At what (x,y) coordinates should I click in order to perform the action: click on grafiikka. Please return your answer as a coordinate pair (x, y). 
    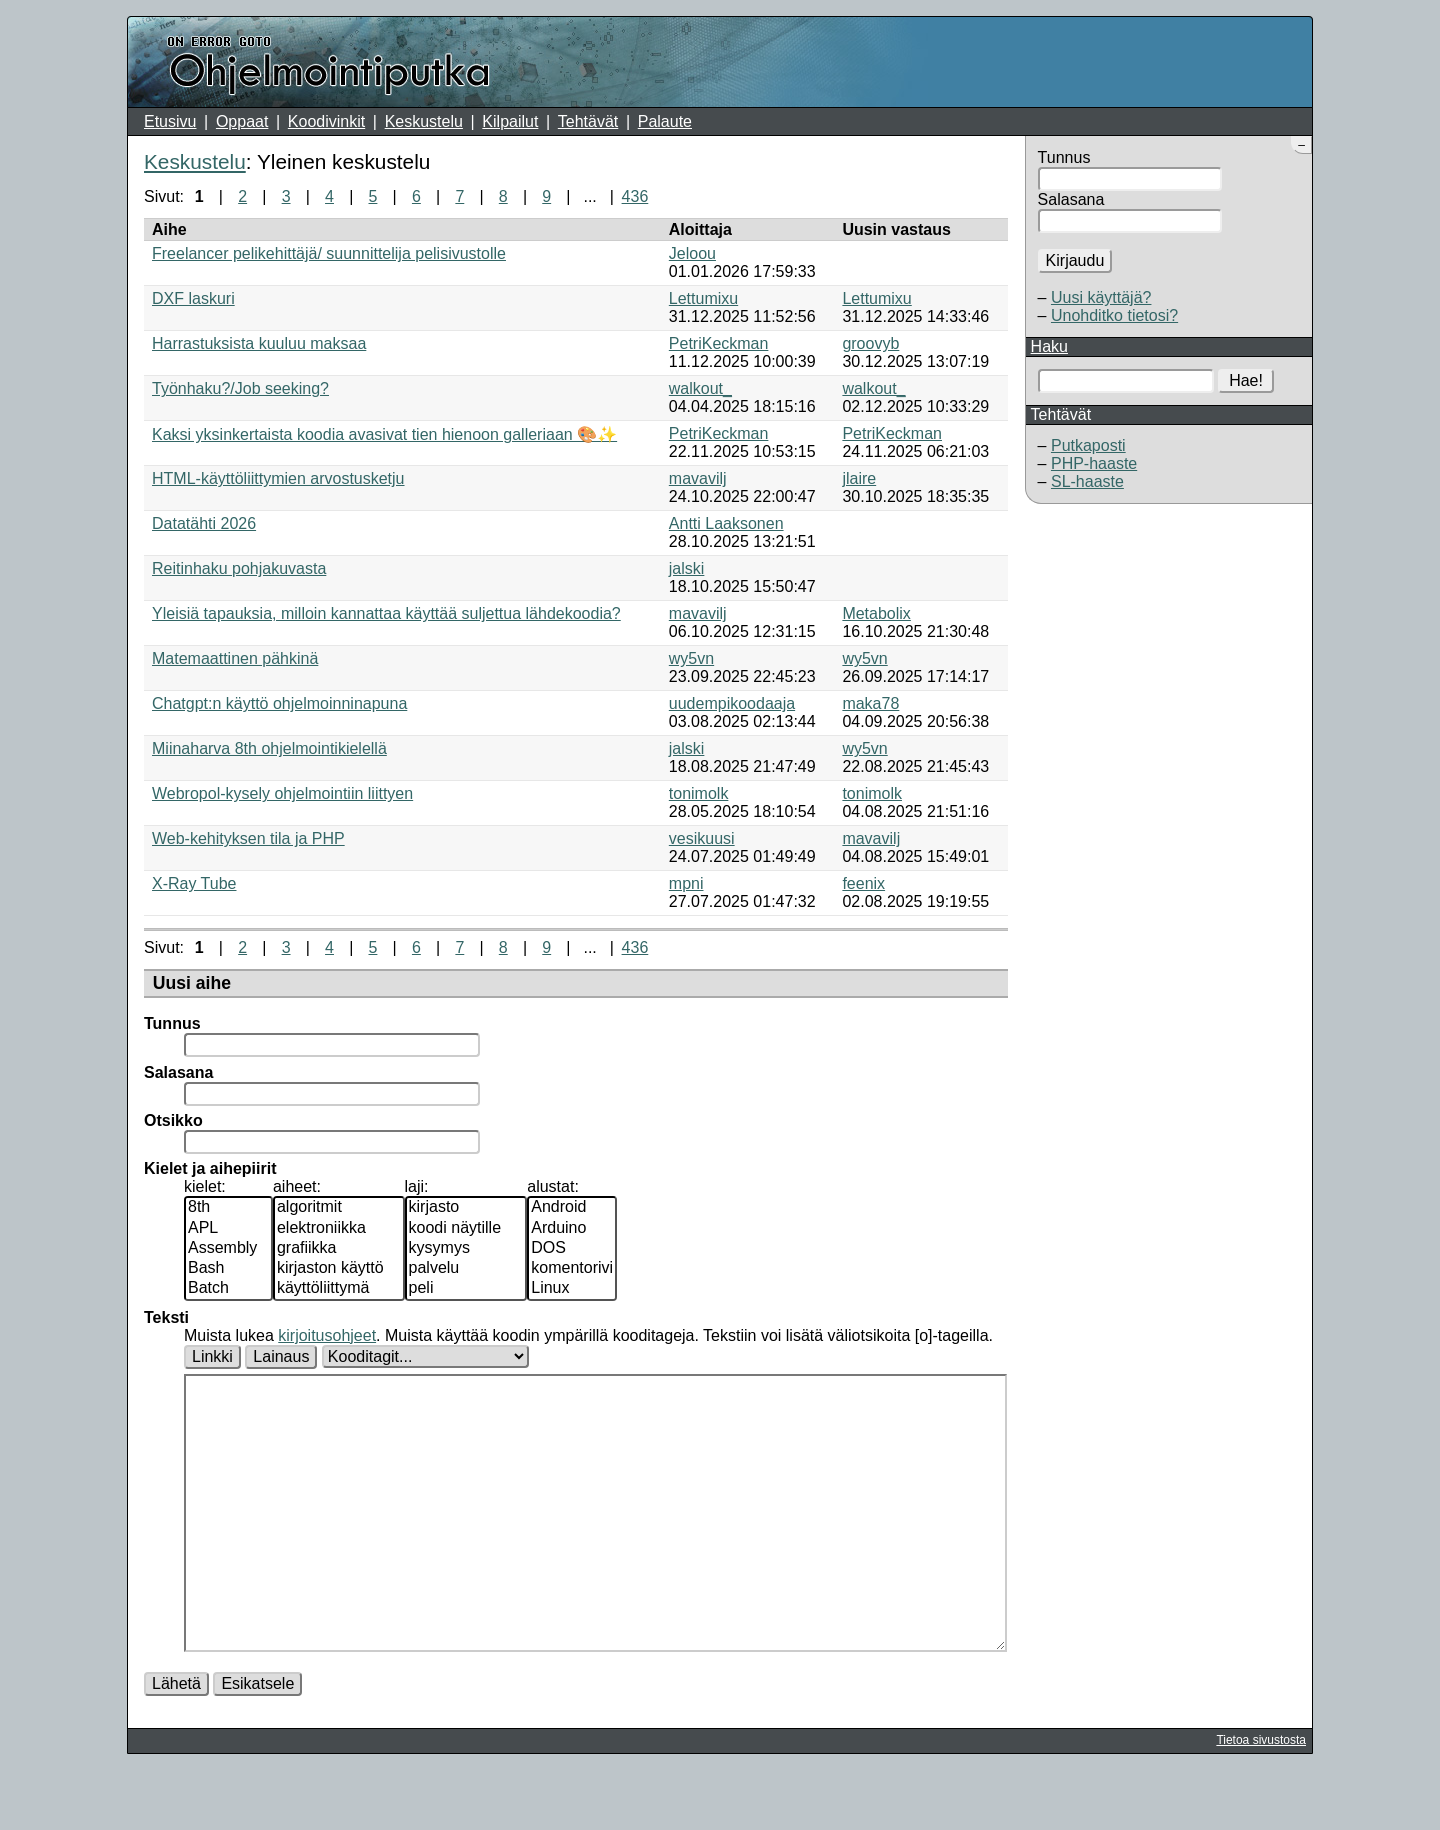
    Looking at the image, I should click on (339, 1249).